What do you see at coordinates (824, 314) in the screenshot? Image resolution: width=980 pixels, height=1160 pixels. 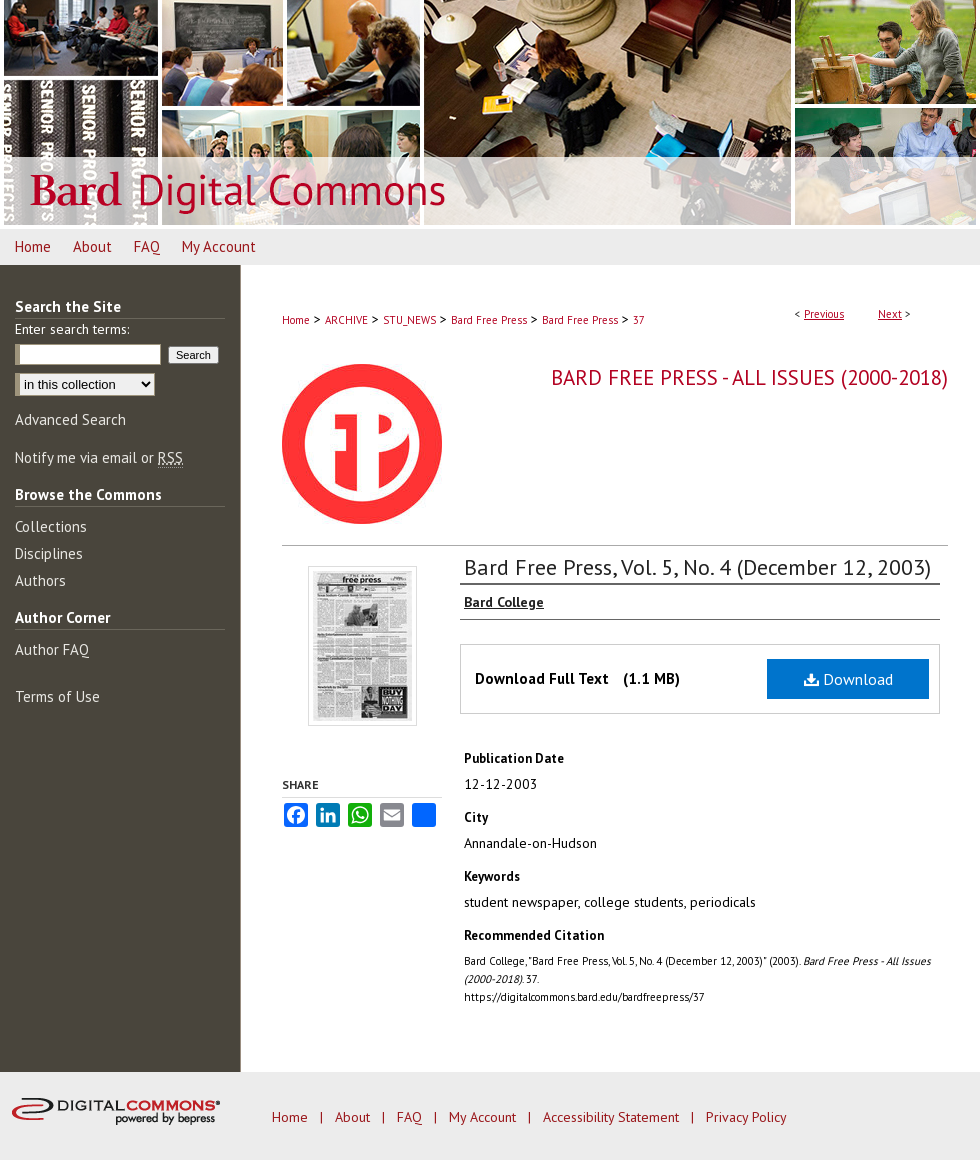 I see `Previous` at bounding box center [824, 314].